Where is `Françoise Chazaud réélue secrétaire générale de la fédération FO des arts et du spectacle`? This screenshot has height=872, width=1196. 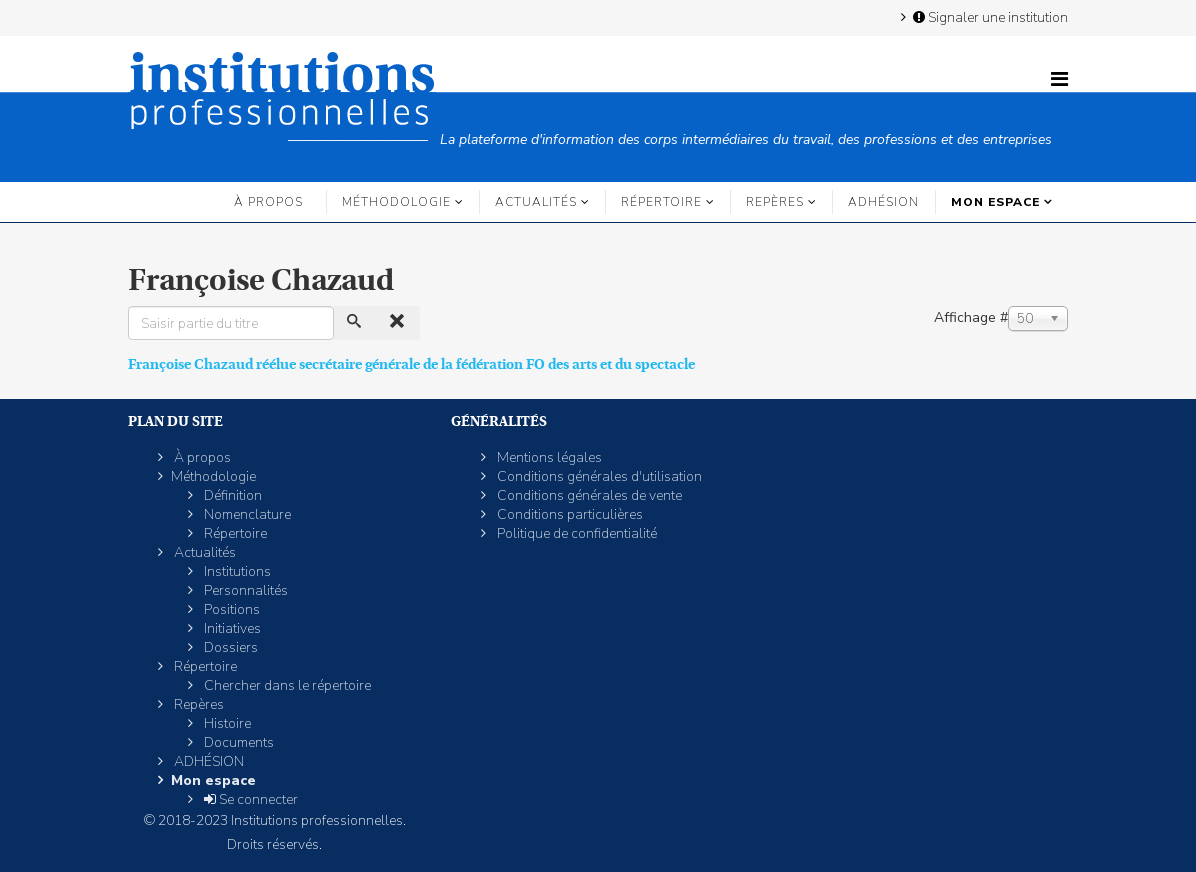
Françoise Chazaud réélue secrétaire générale de la fédération FO des arts et du spectacle is located at coordinates (411, 364).